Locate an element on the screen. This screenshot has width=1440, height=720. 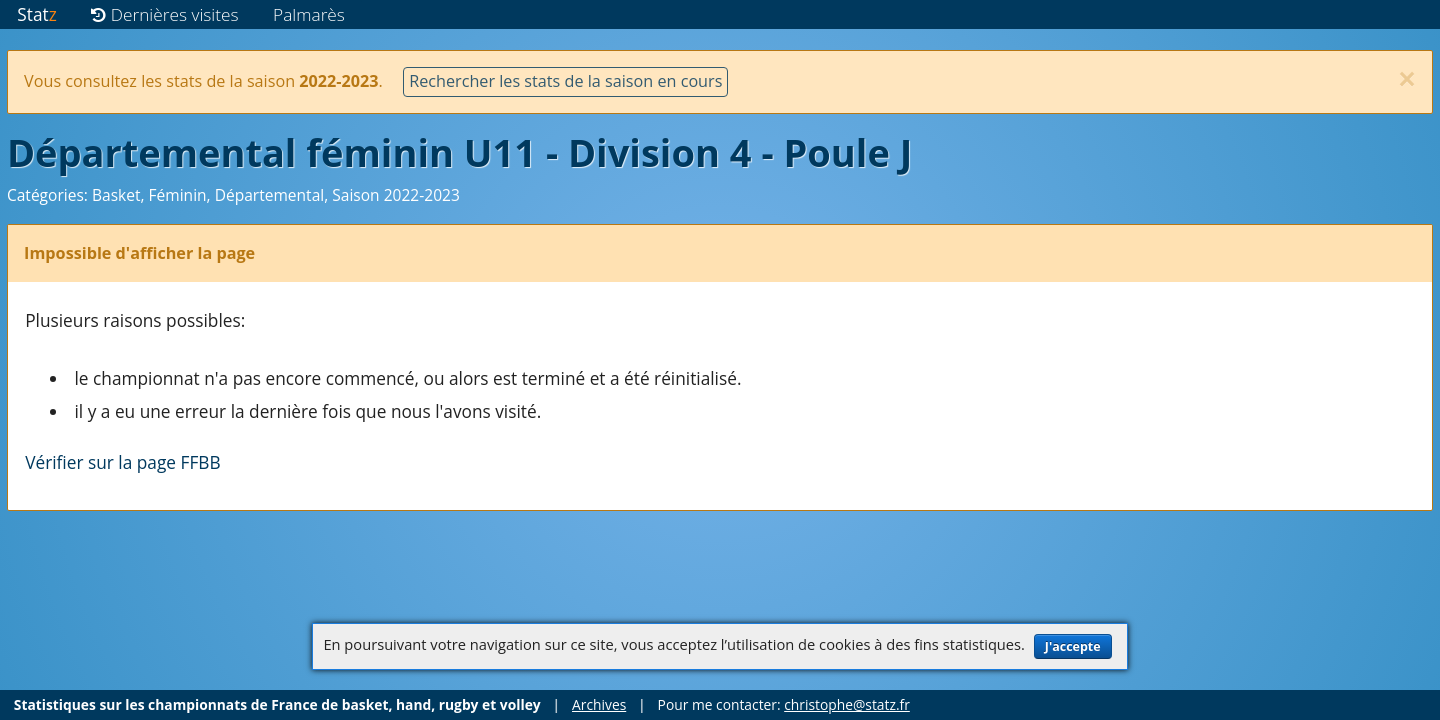
Palmarès is located at coordinates (309, 14).